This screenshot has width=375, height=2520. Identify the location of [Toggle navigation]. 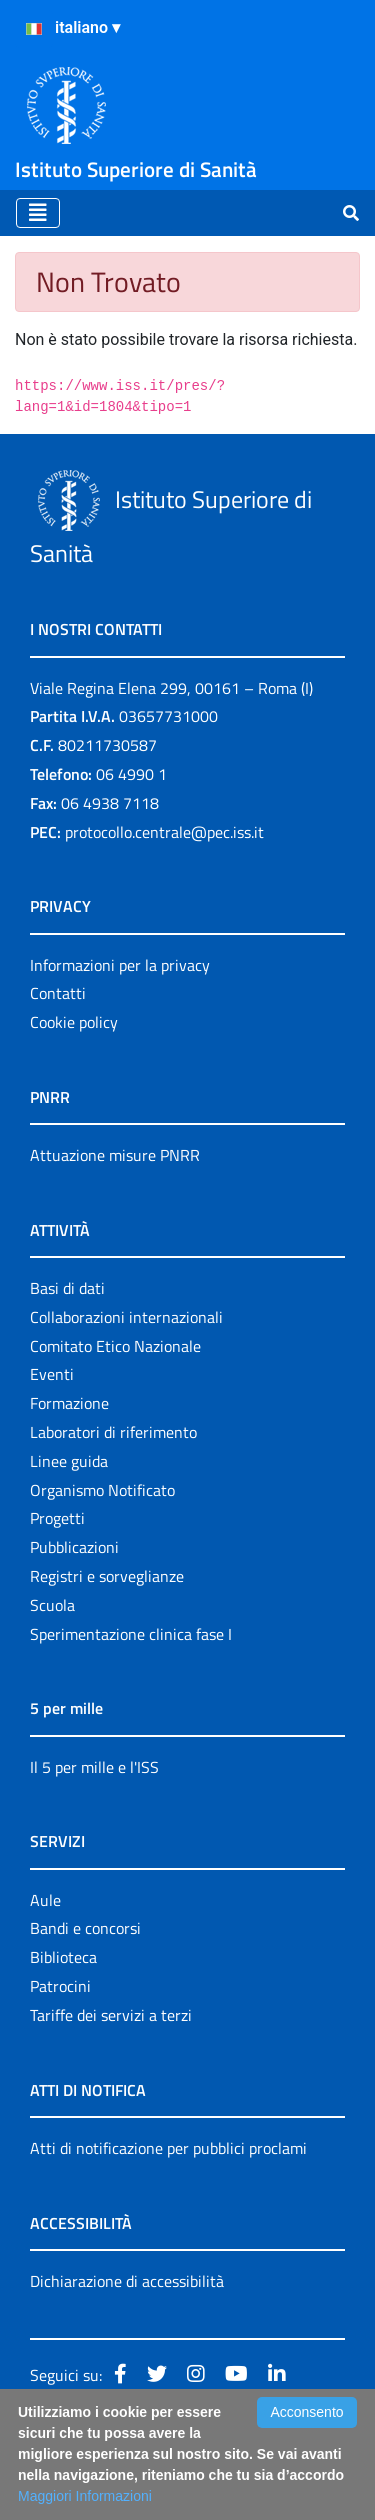
(38, 213).